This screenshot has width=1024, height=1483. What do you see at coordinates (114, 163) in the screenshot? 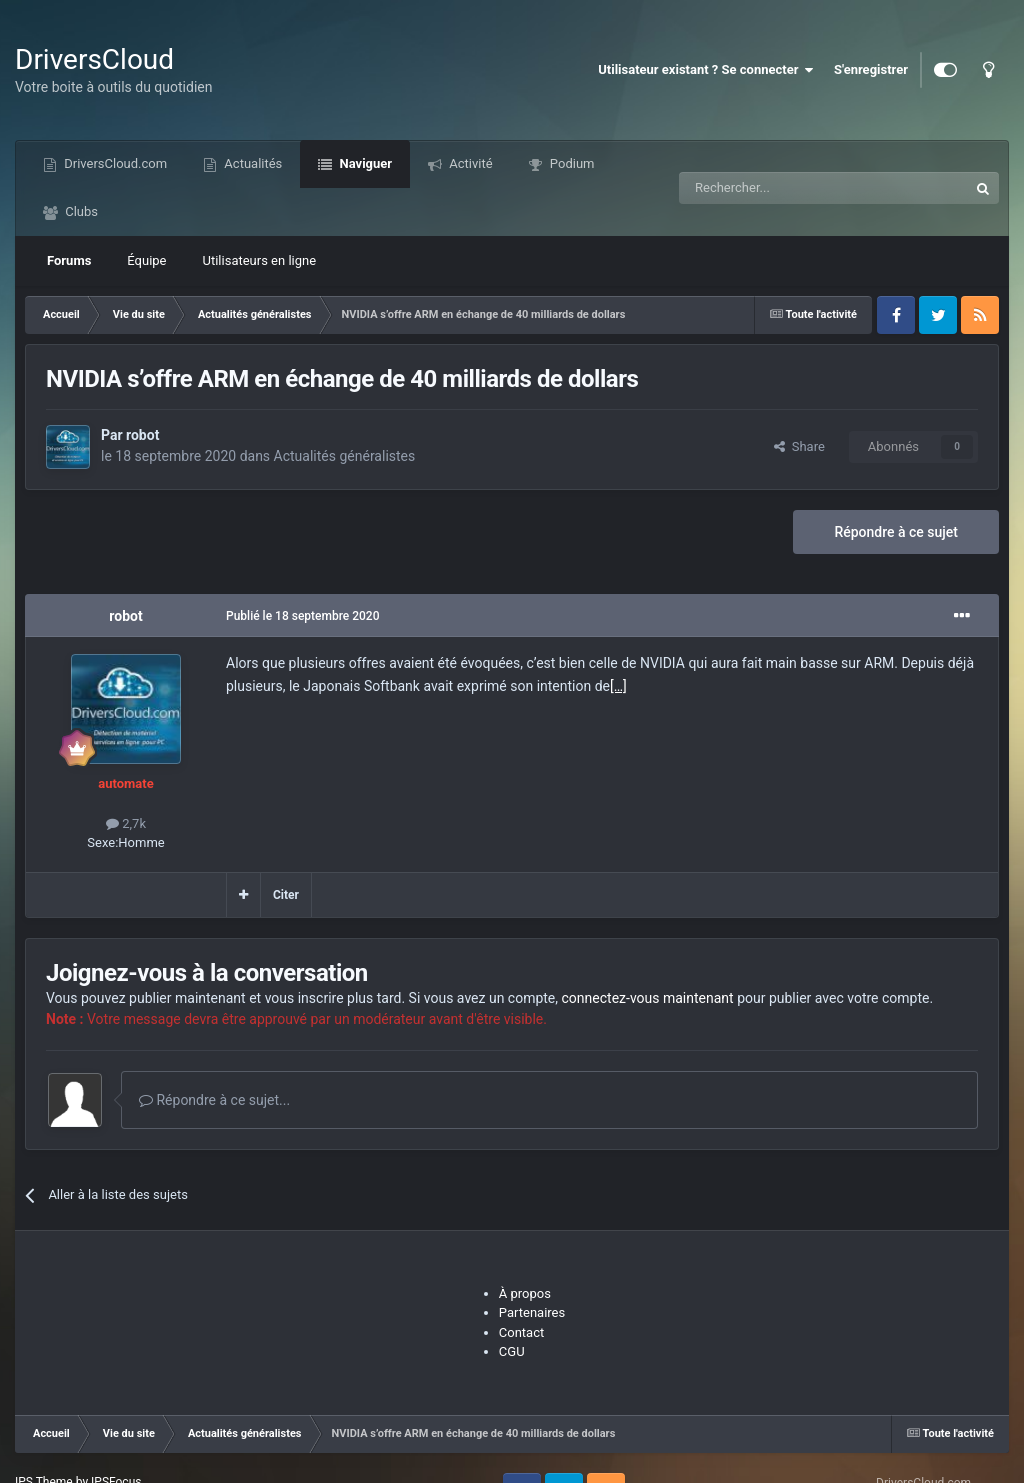
I see `DriversCloud.com` at bounding box center [114, 163].